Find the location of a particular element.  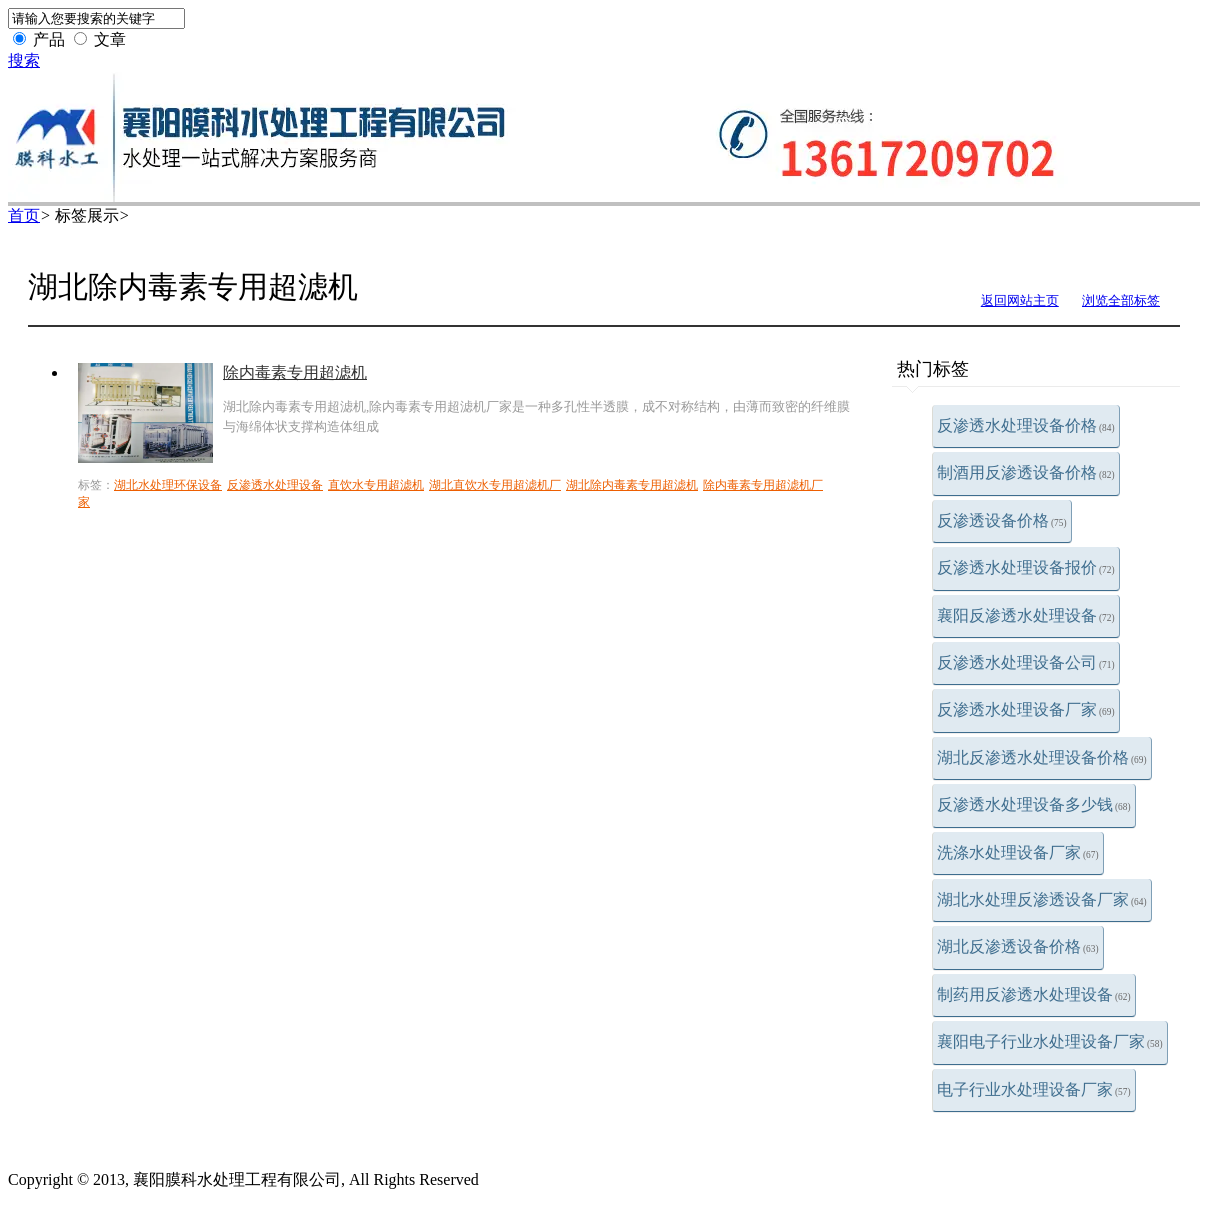

除内毒素专用超滤机 is located at coordinates (295, 372).